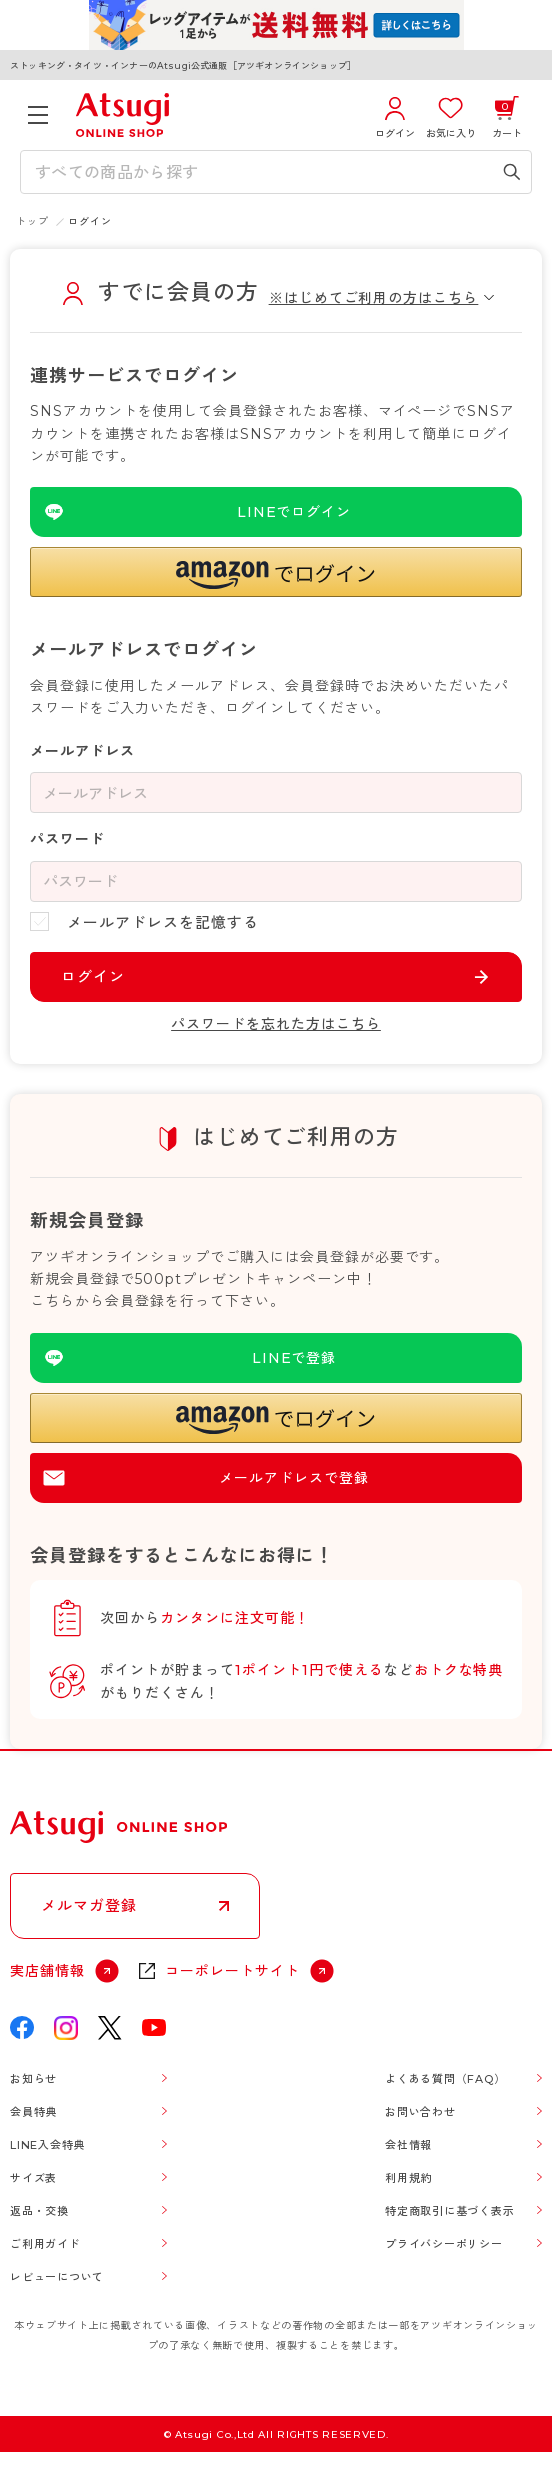  Describe the element at coordinates (276, 572) in the screenshot. I see `[button]` at that location.